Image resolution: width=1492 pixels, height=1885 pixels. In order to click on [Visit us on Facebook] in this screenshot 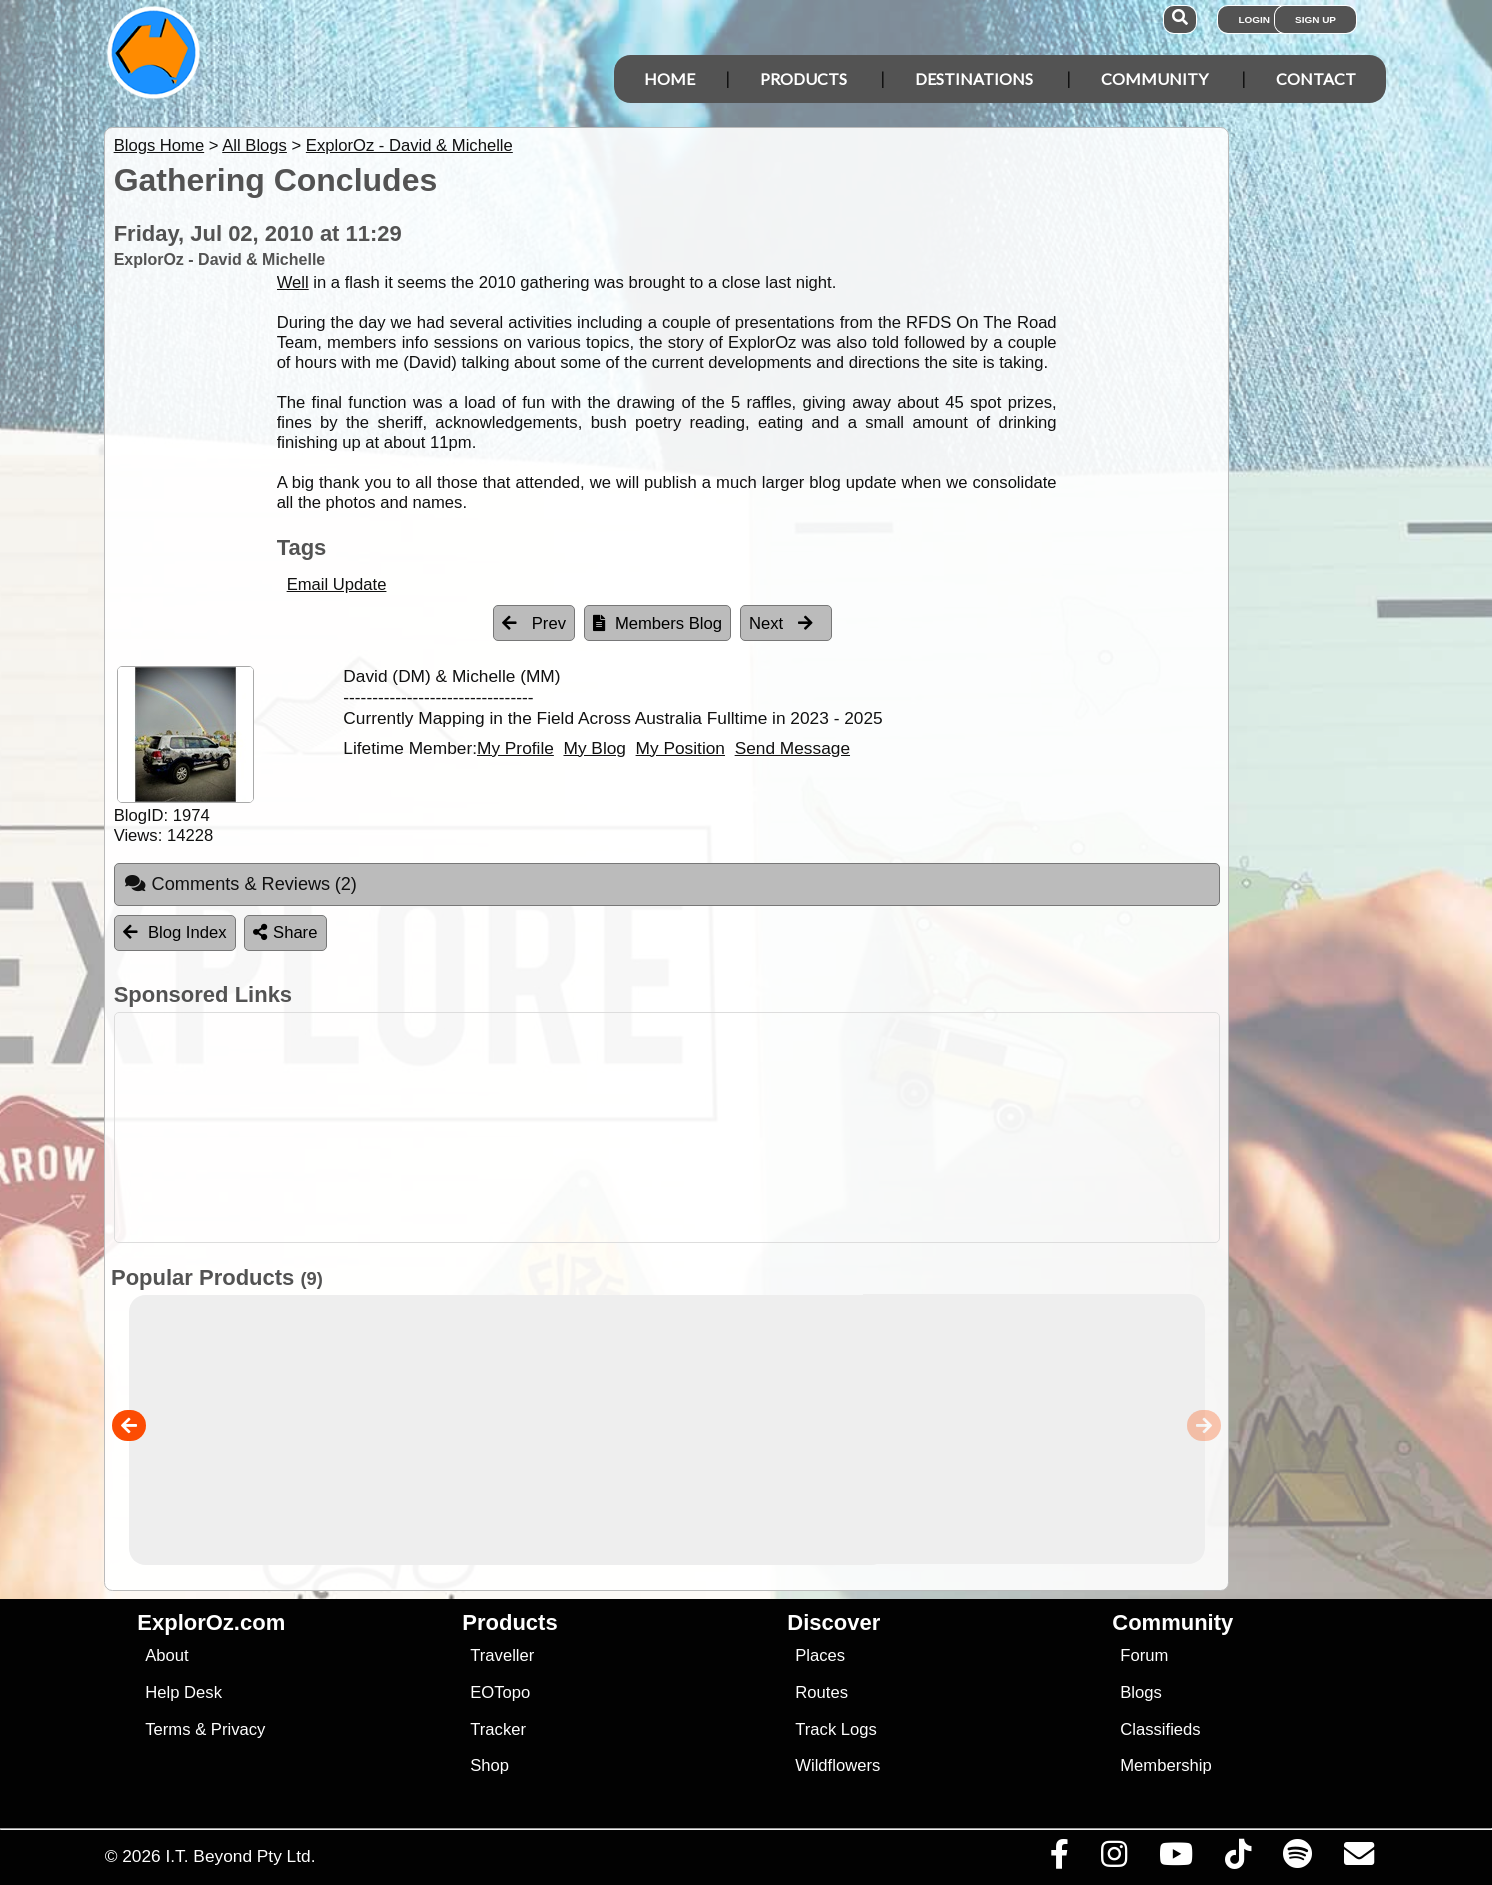, I will do `click(1059, 1859)`.